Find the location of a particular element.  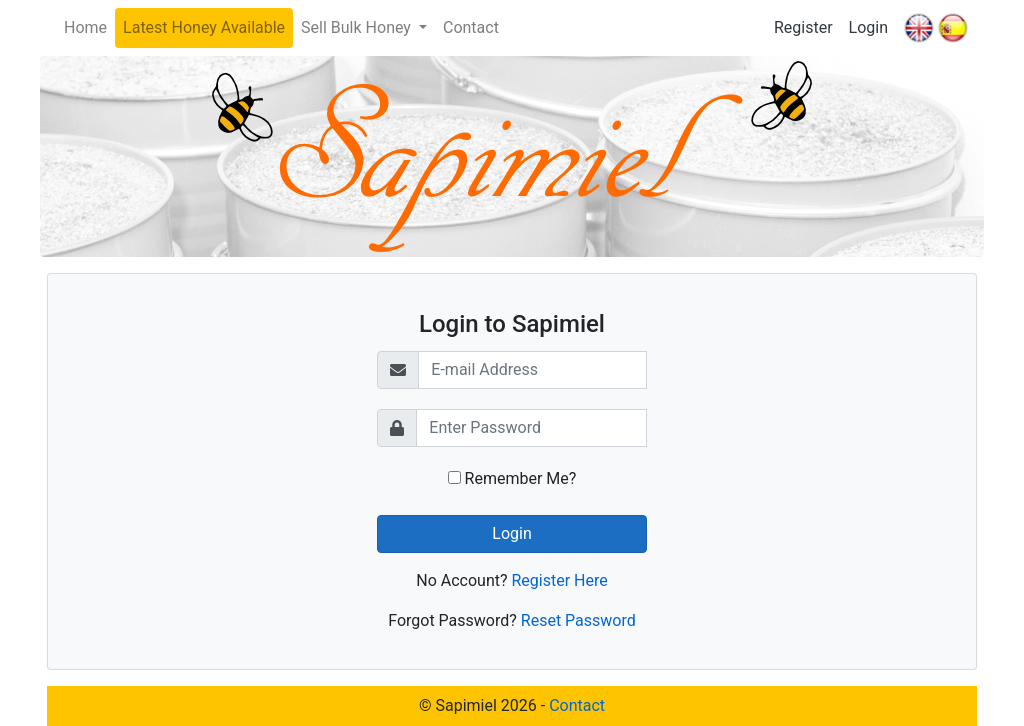

Reset Password is located at coordinates (578, 620).